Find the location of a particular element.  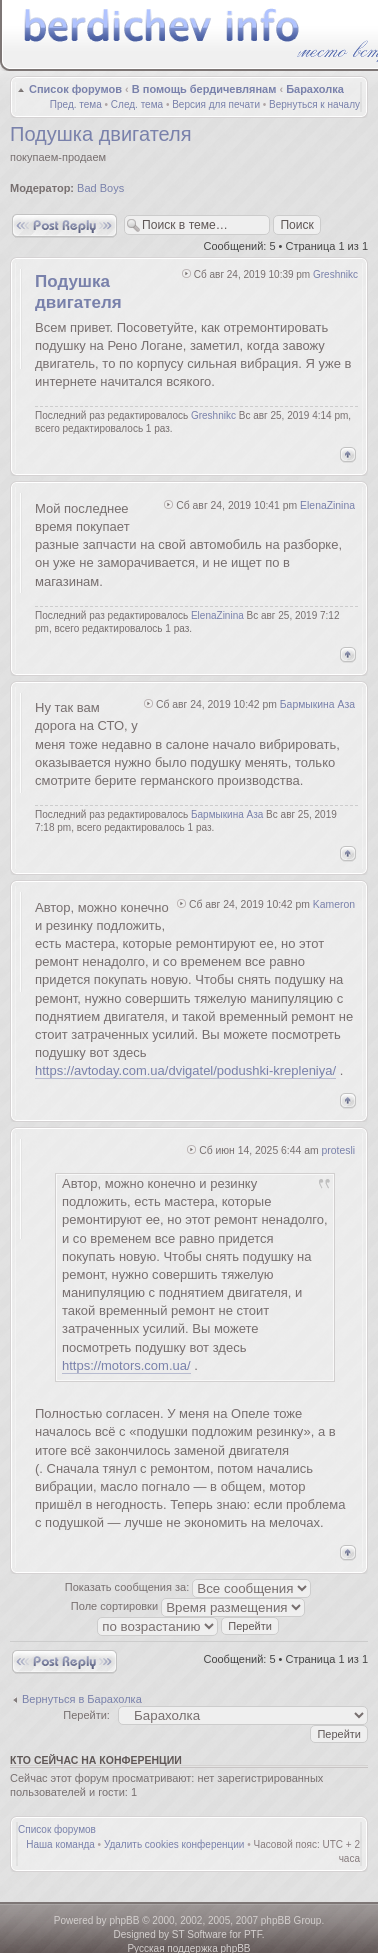

В помощь бердичевлянам is located at coordinates (204, 89).